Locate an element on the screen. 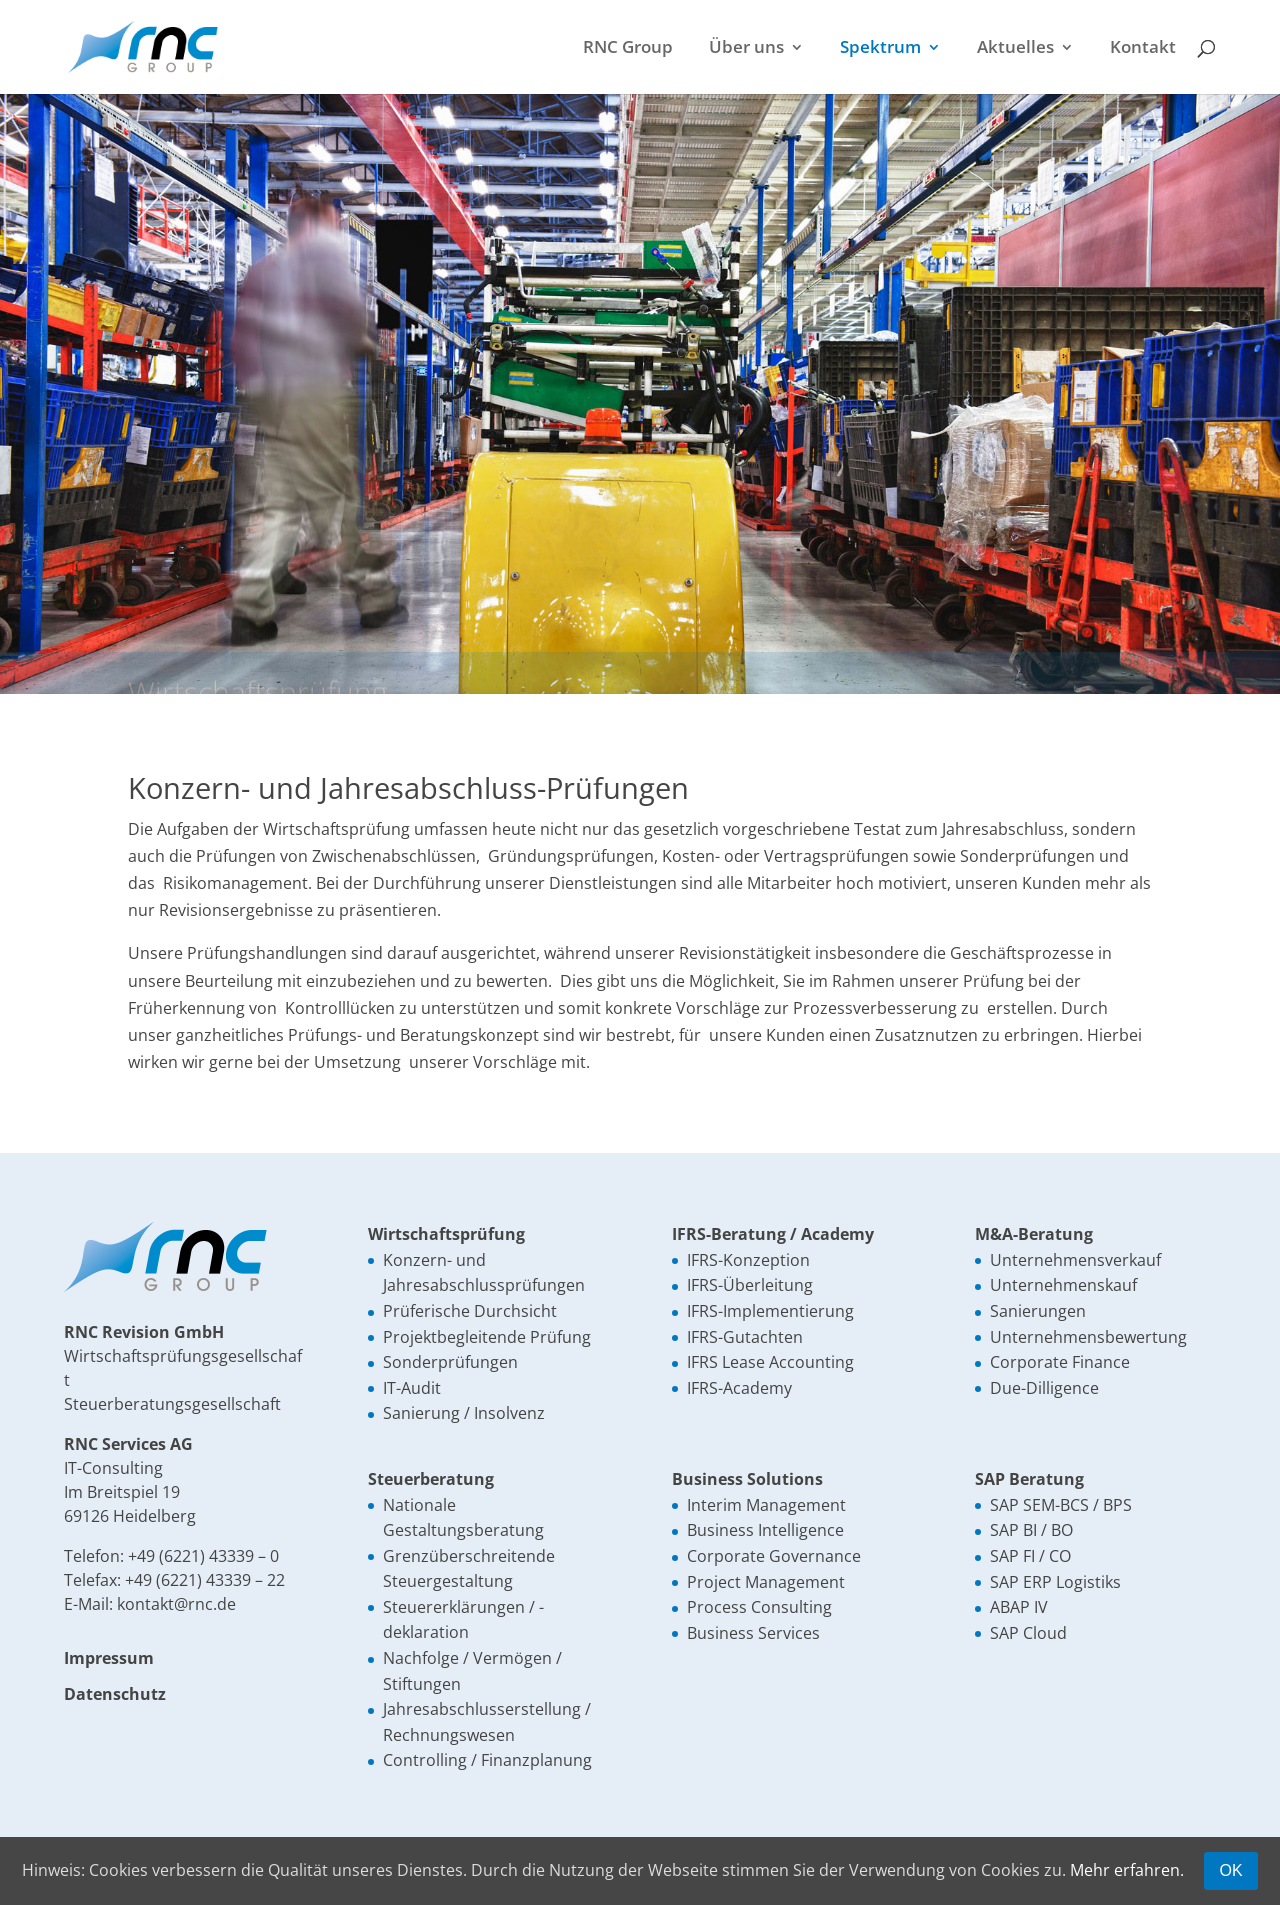  Due-Dilligence is located at coordinates (1044, 1388).